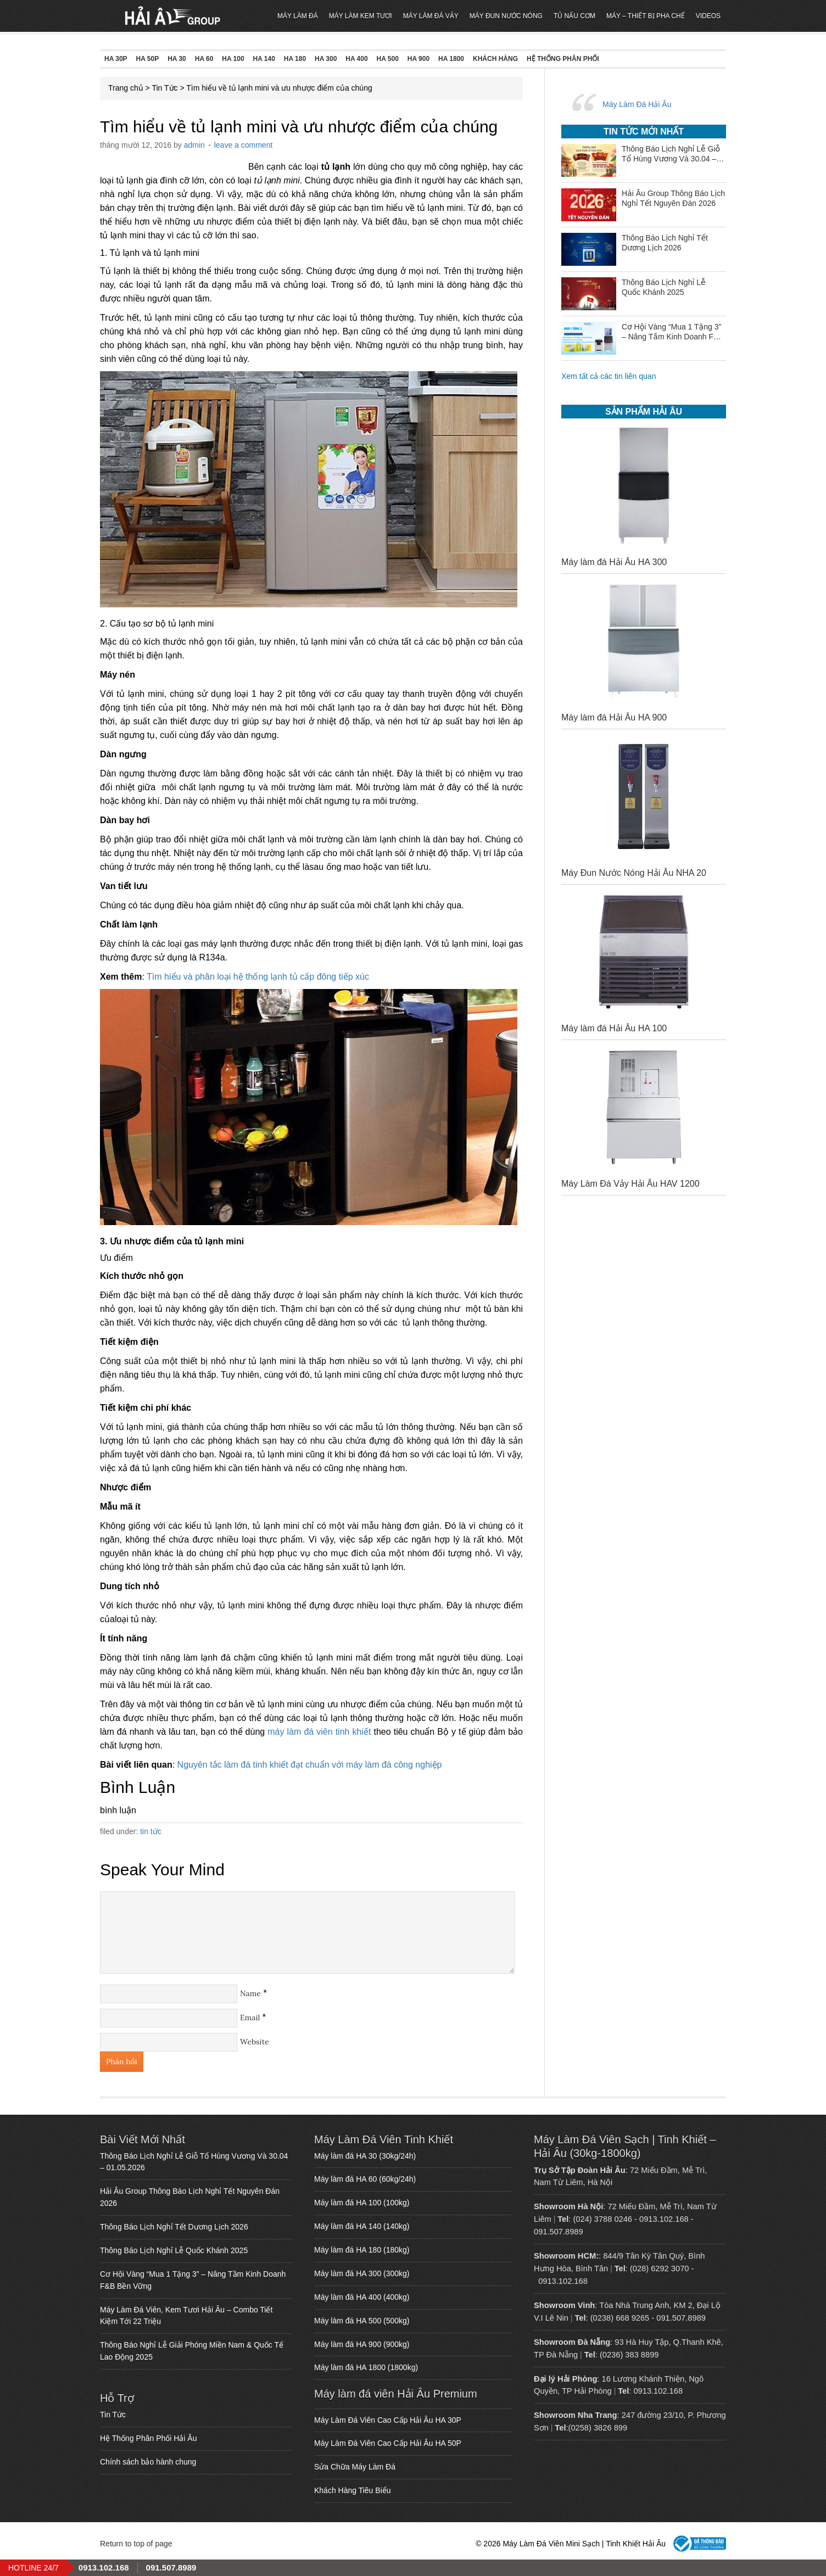 The image size is (826, 2576). What do you see at coordinates (608, 376) in the screenshot?
I see `Xem tất cả các tin liên quan` at bounding box center [608, 376].